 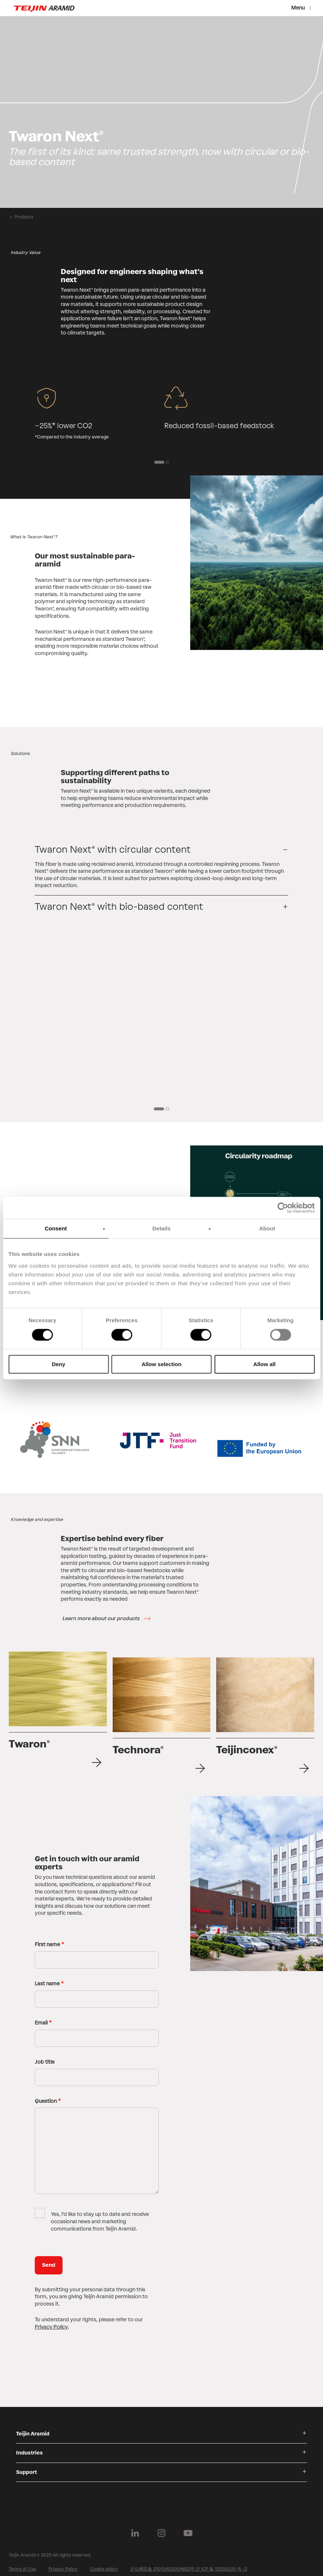 What do you see at coordinates (100, 2215) in the screenshot?
I see `Yes, i'd like to stay up to date and receive occasional news and marketing communications from Teijin Aramid.` at bounding box center [100, 2215].